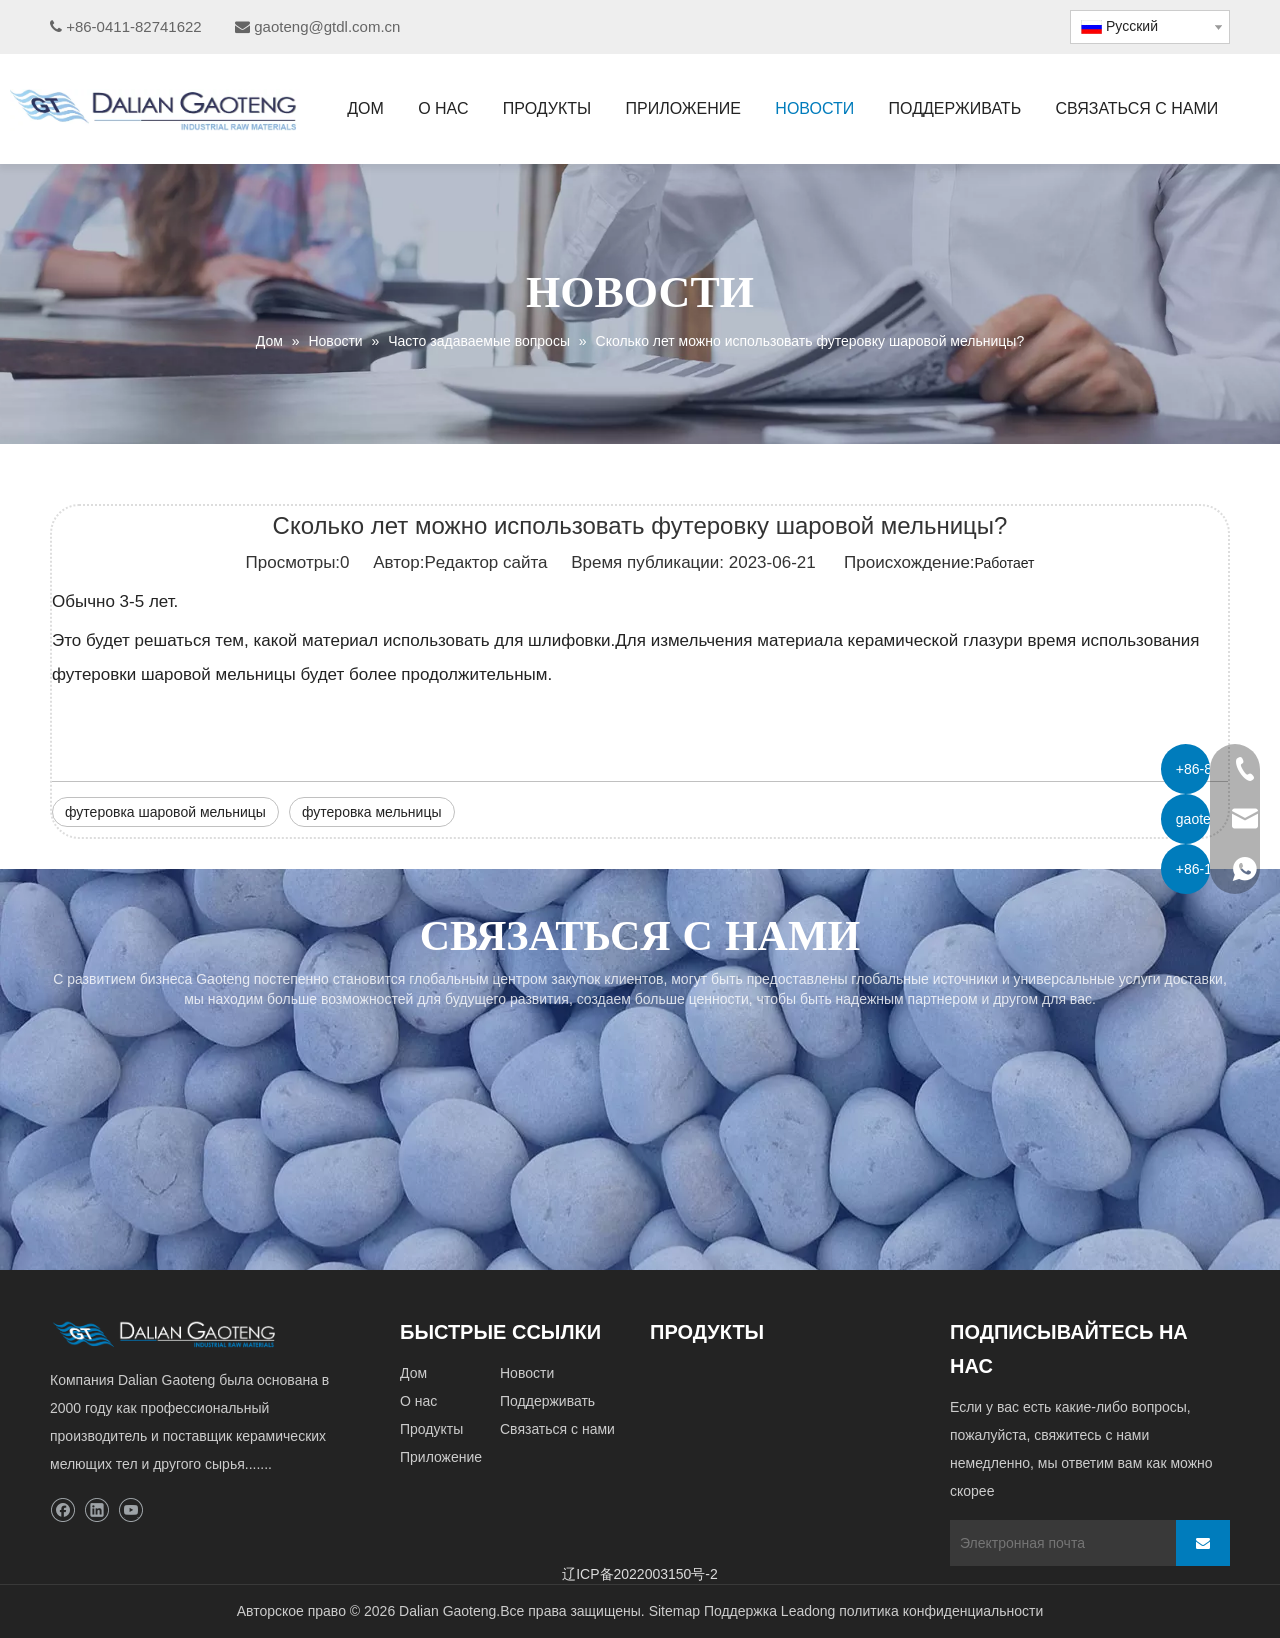 This screenshot has width=1280, height=1638. Describe the element at coordinates (372, 812) in the screenshot. I see `футеровка мельницы` at that location.